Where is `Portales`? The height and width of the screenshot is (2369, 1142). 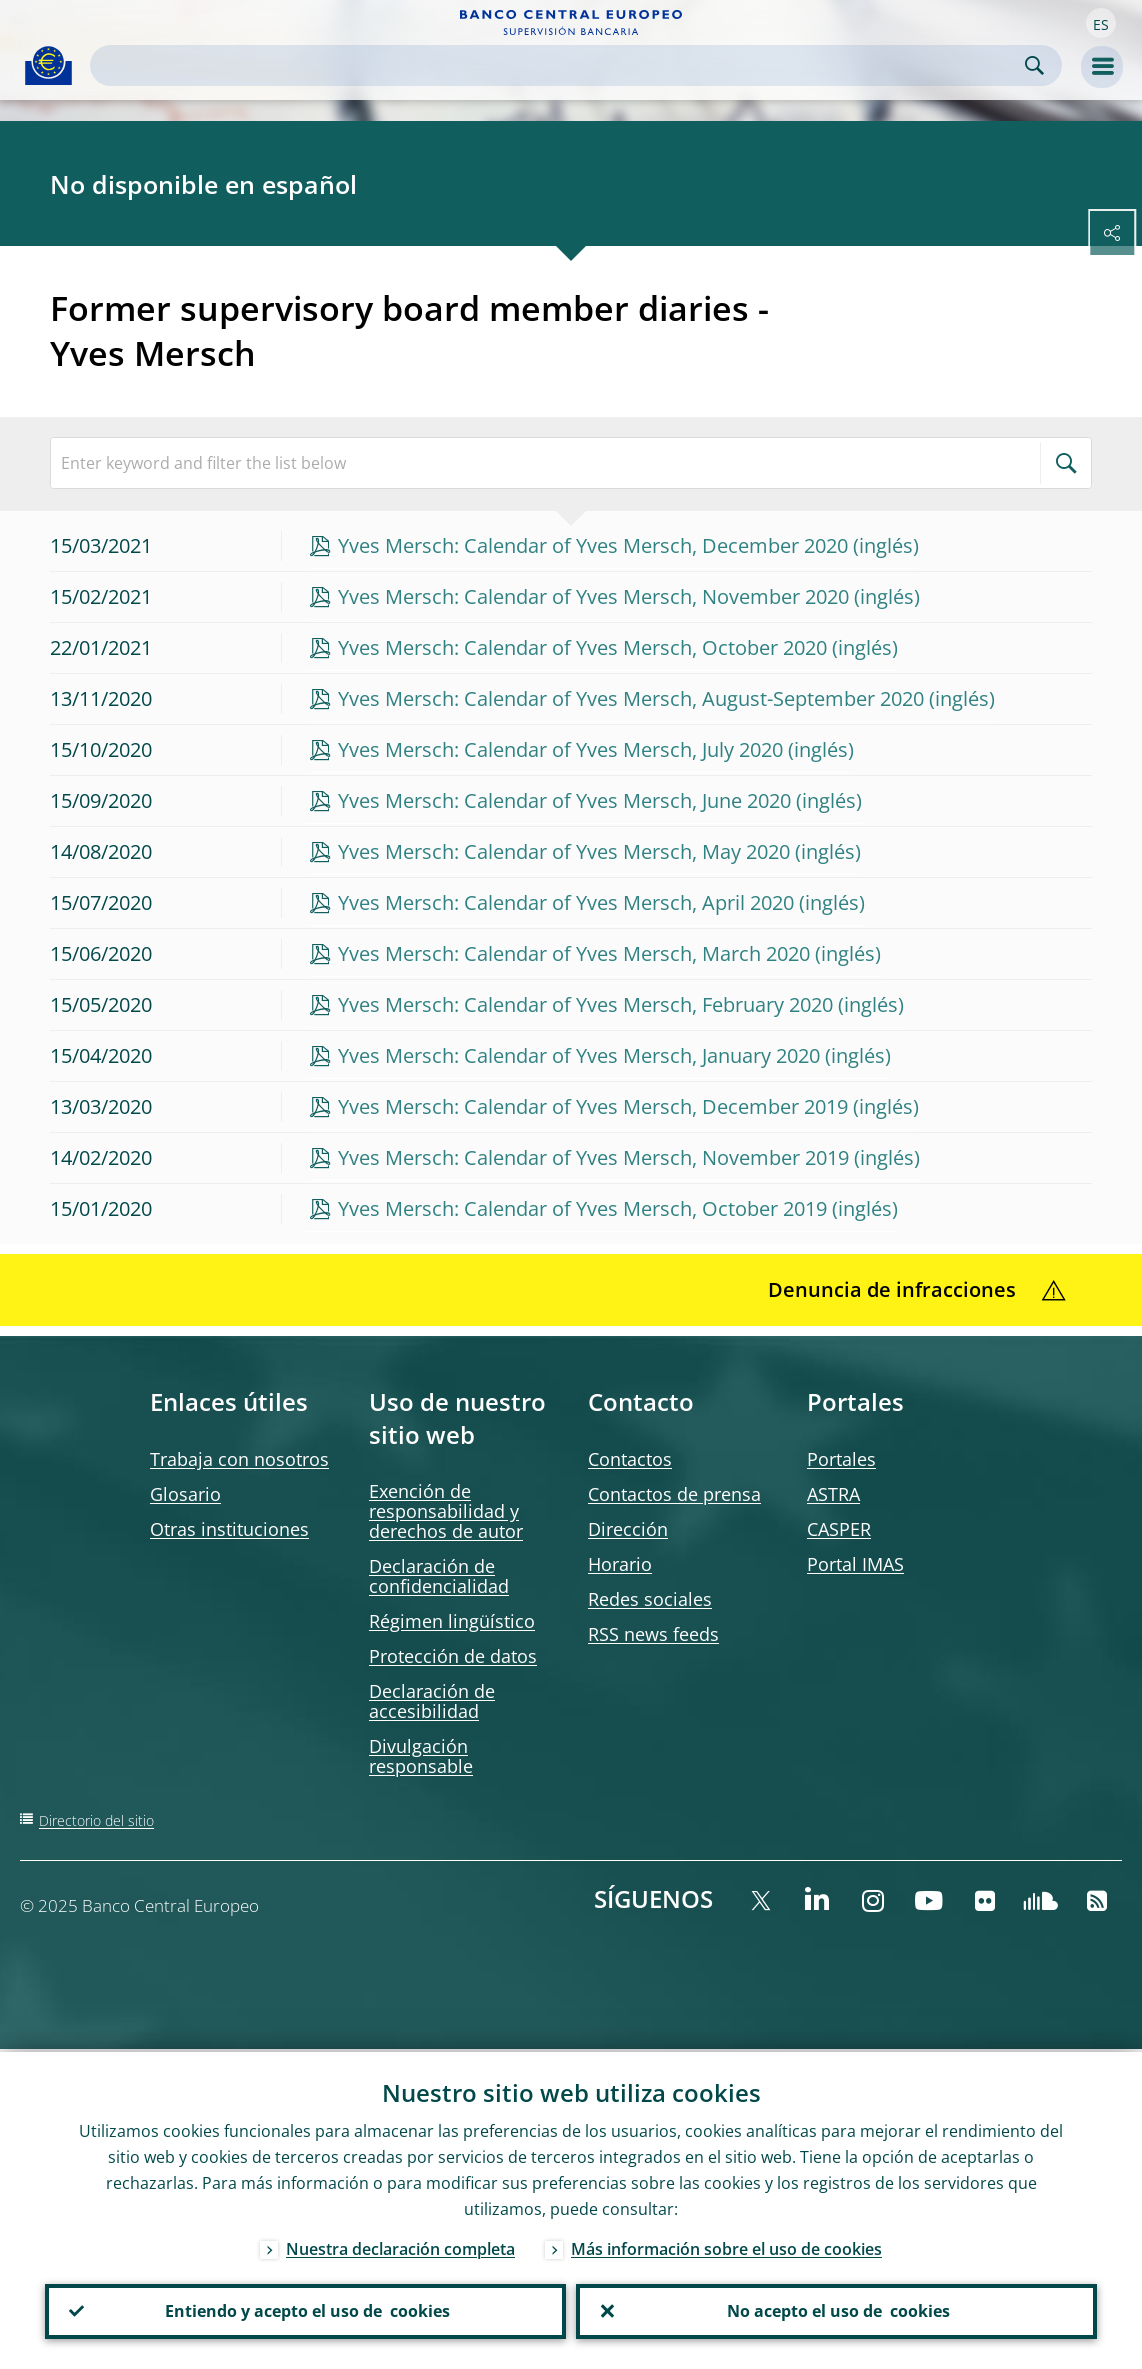
Portales is located at coordinates (841, 1459).